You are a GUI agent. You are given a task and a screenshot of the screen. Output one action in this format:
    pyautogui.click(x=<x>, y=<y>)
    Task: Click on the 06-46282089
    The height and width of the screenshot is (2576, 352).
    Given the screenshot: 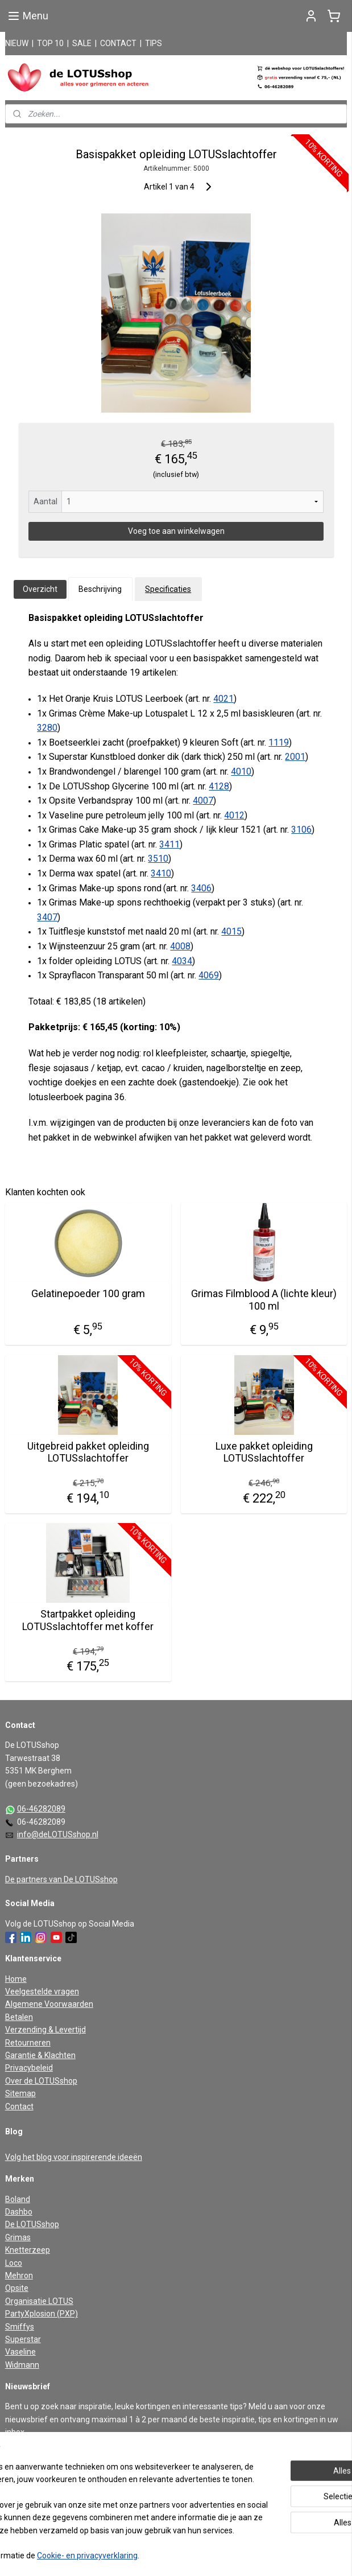 What is the action you would take?
    pyautogui.click(x=41, y=1808)
    